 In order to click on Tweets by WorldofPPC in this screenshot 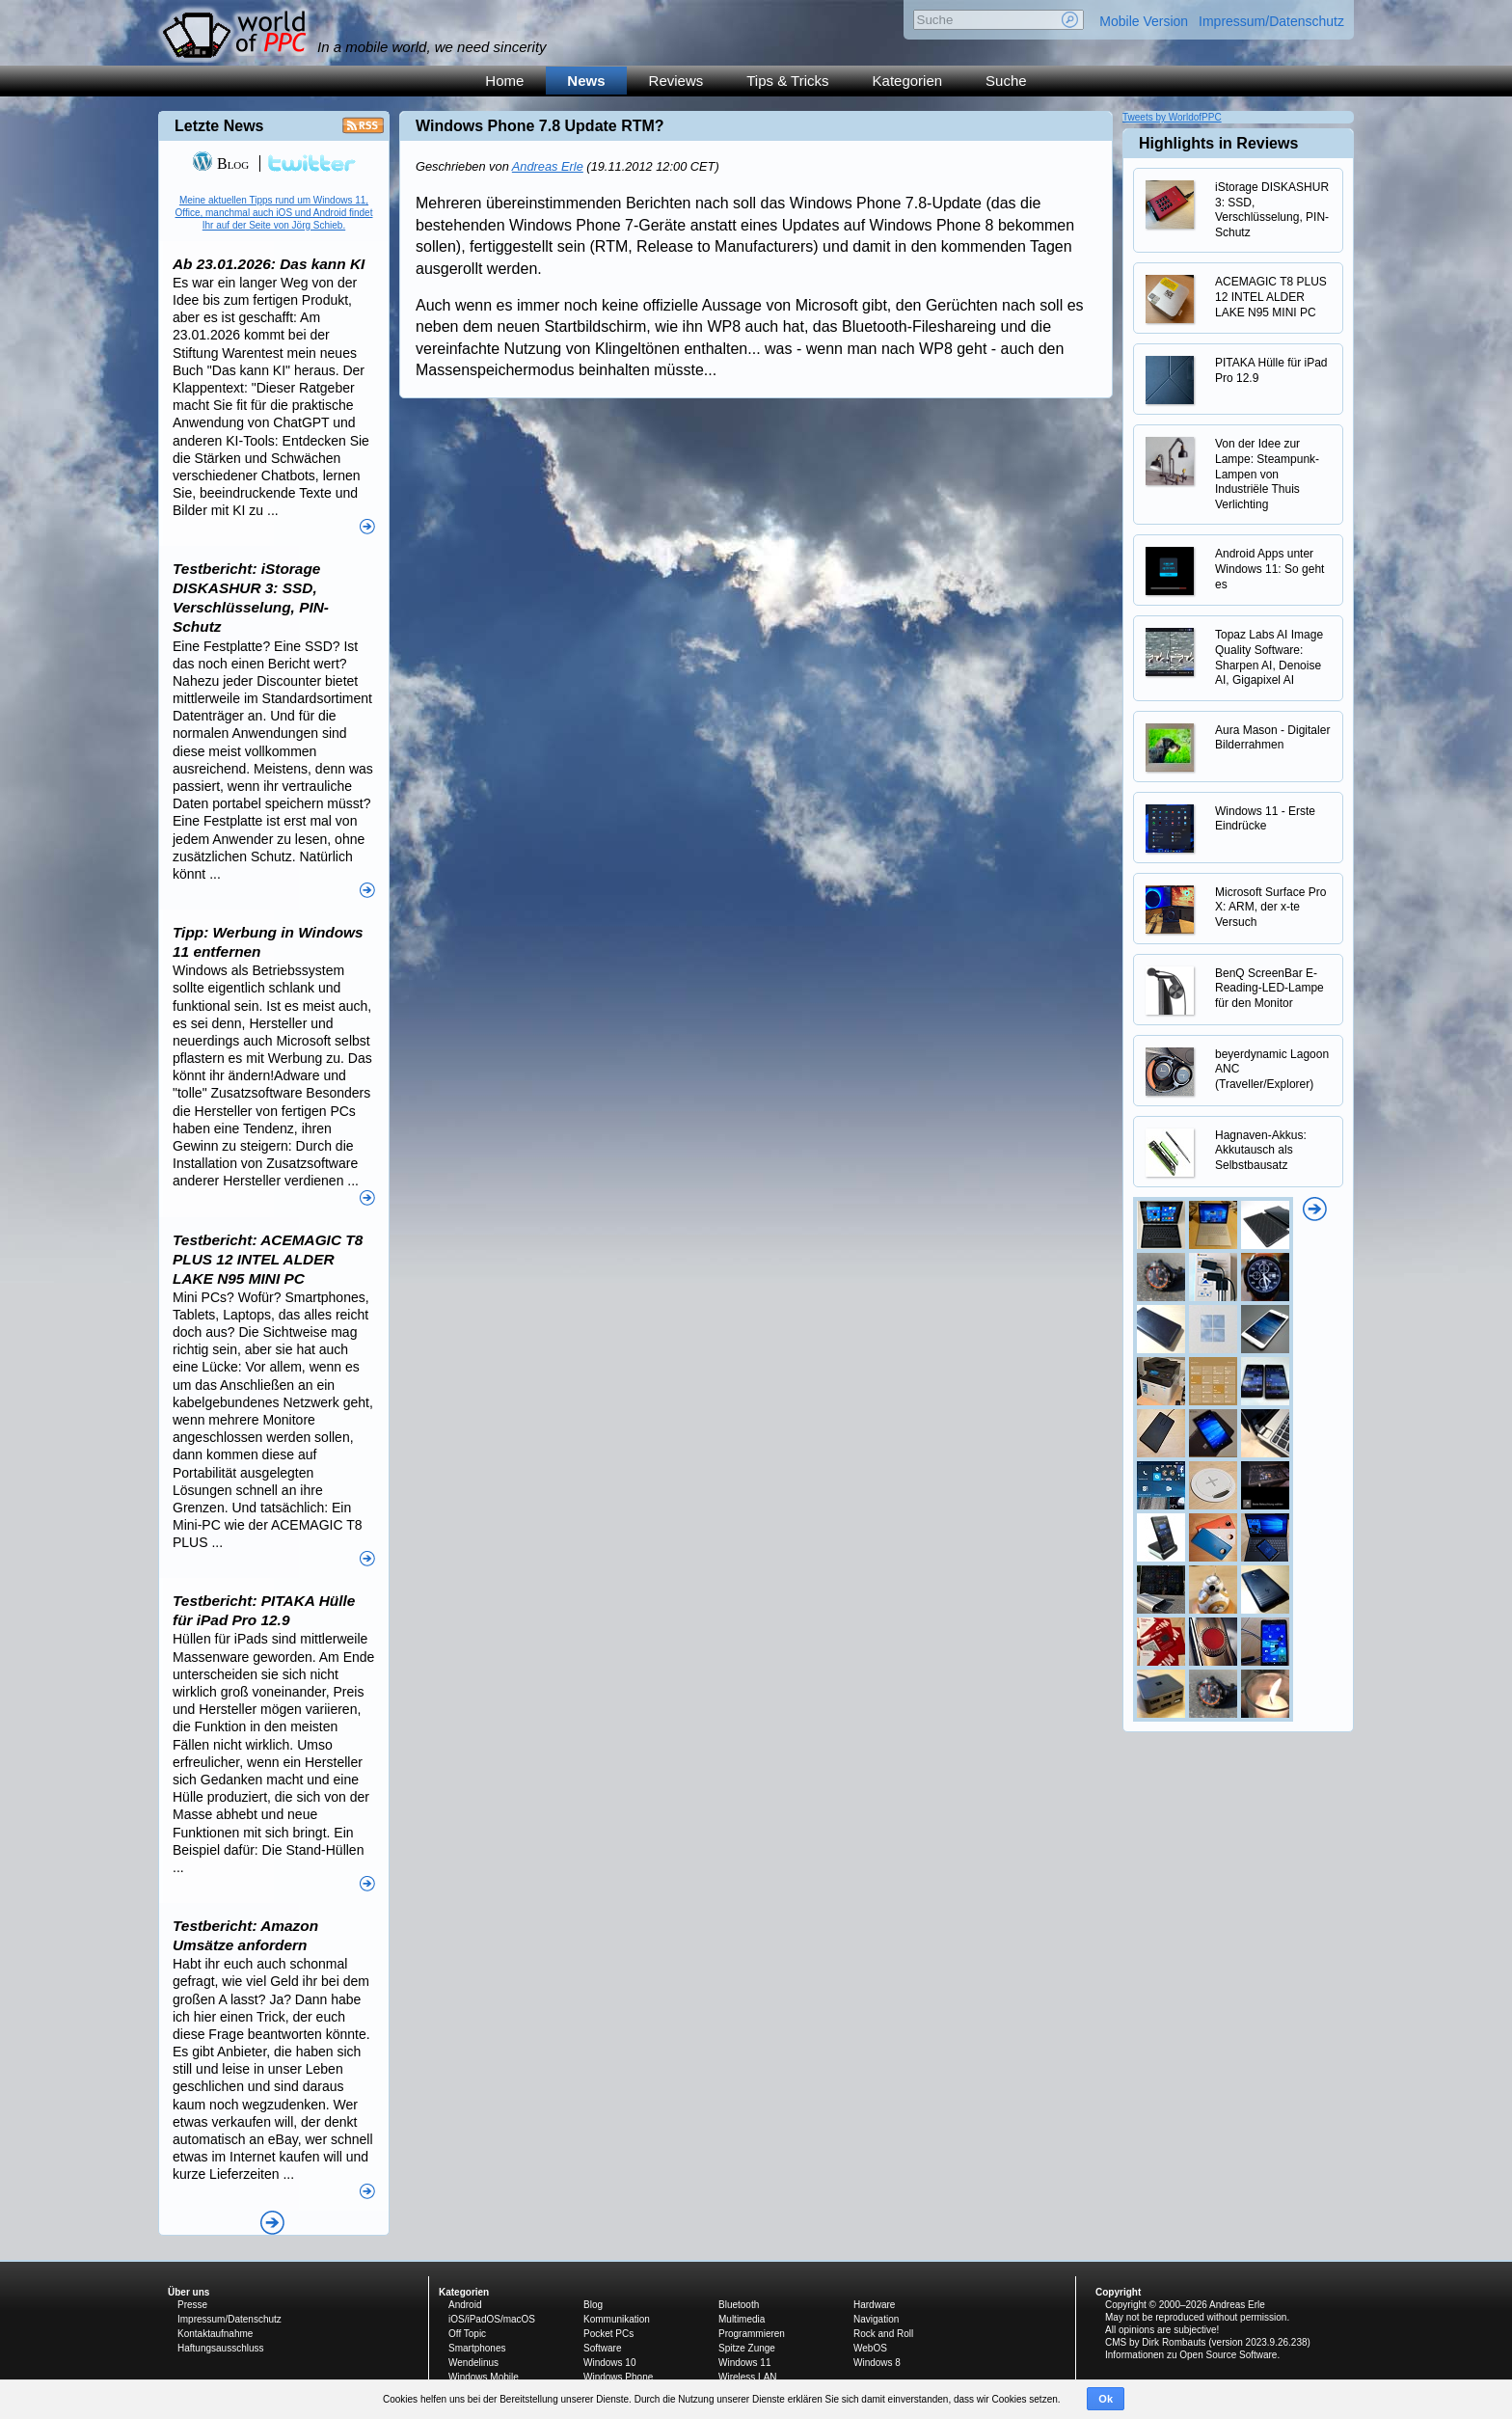, I will do `click(1172, 117)`.